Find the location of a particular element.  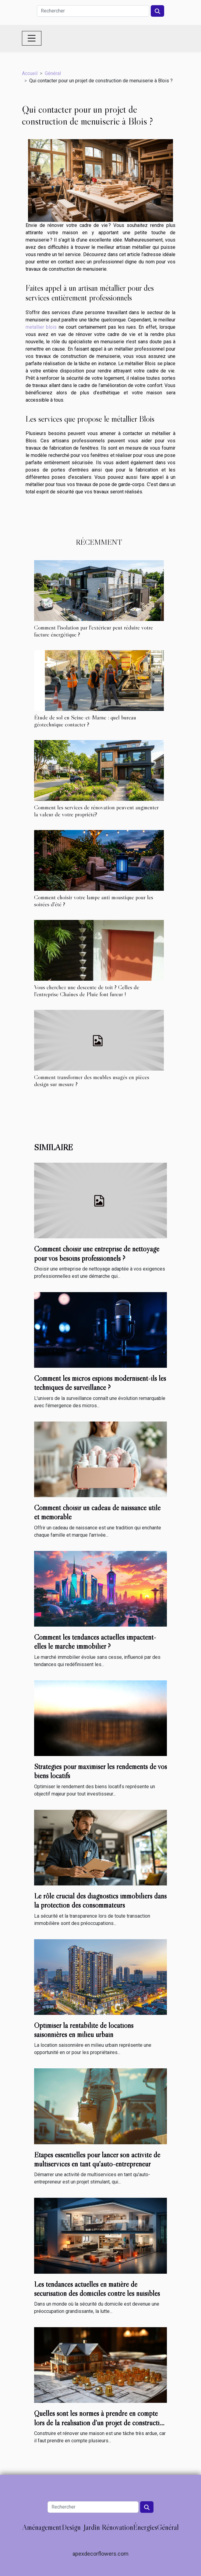

Comment choisir votre lampe anti moustique pour les soirées d'été ? is located at coordinates (93, 901).